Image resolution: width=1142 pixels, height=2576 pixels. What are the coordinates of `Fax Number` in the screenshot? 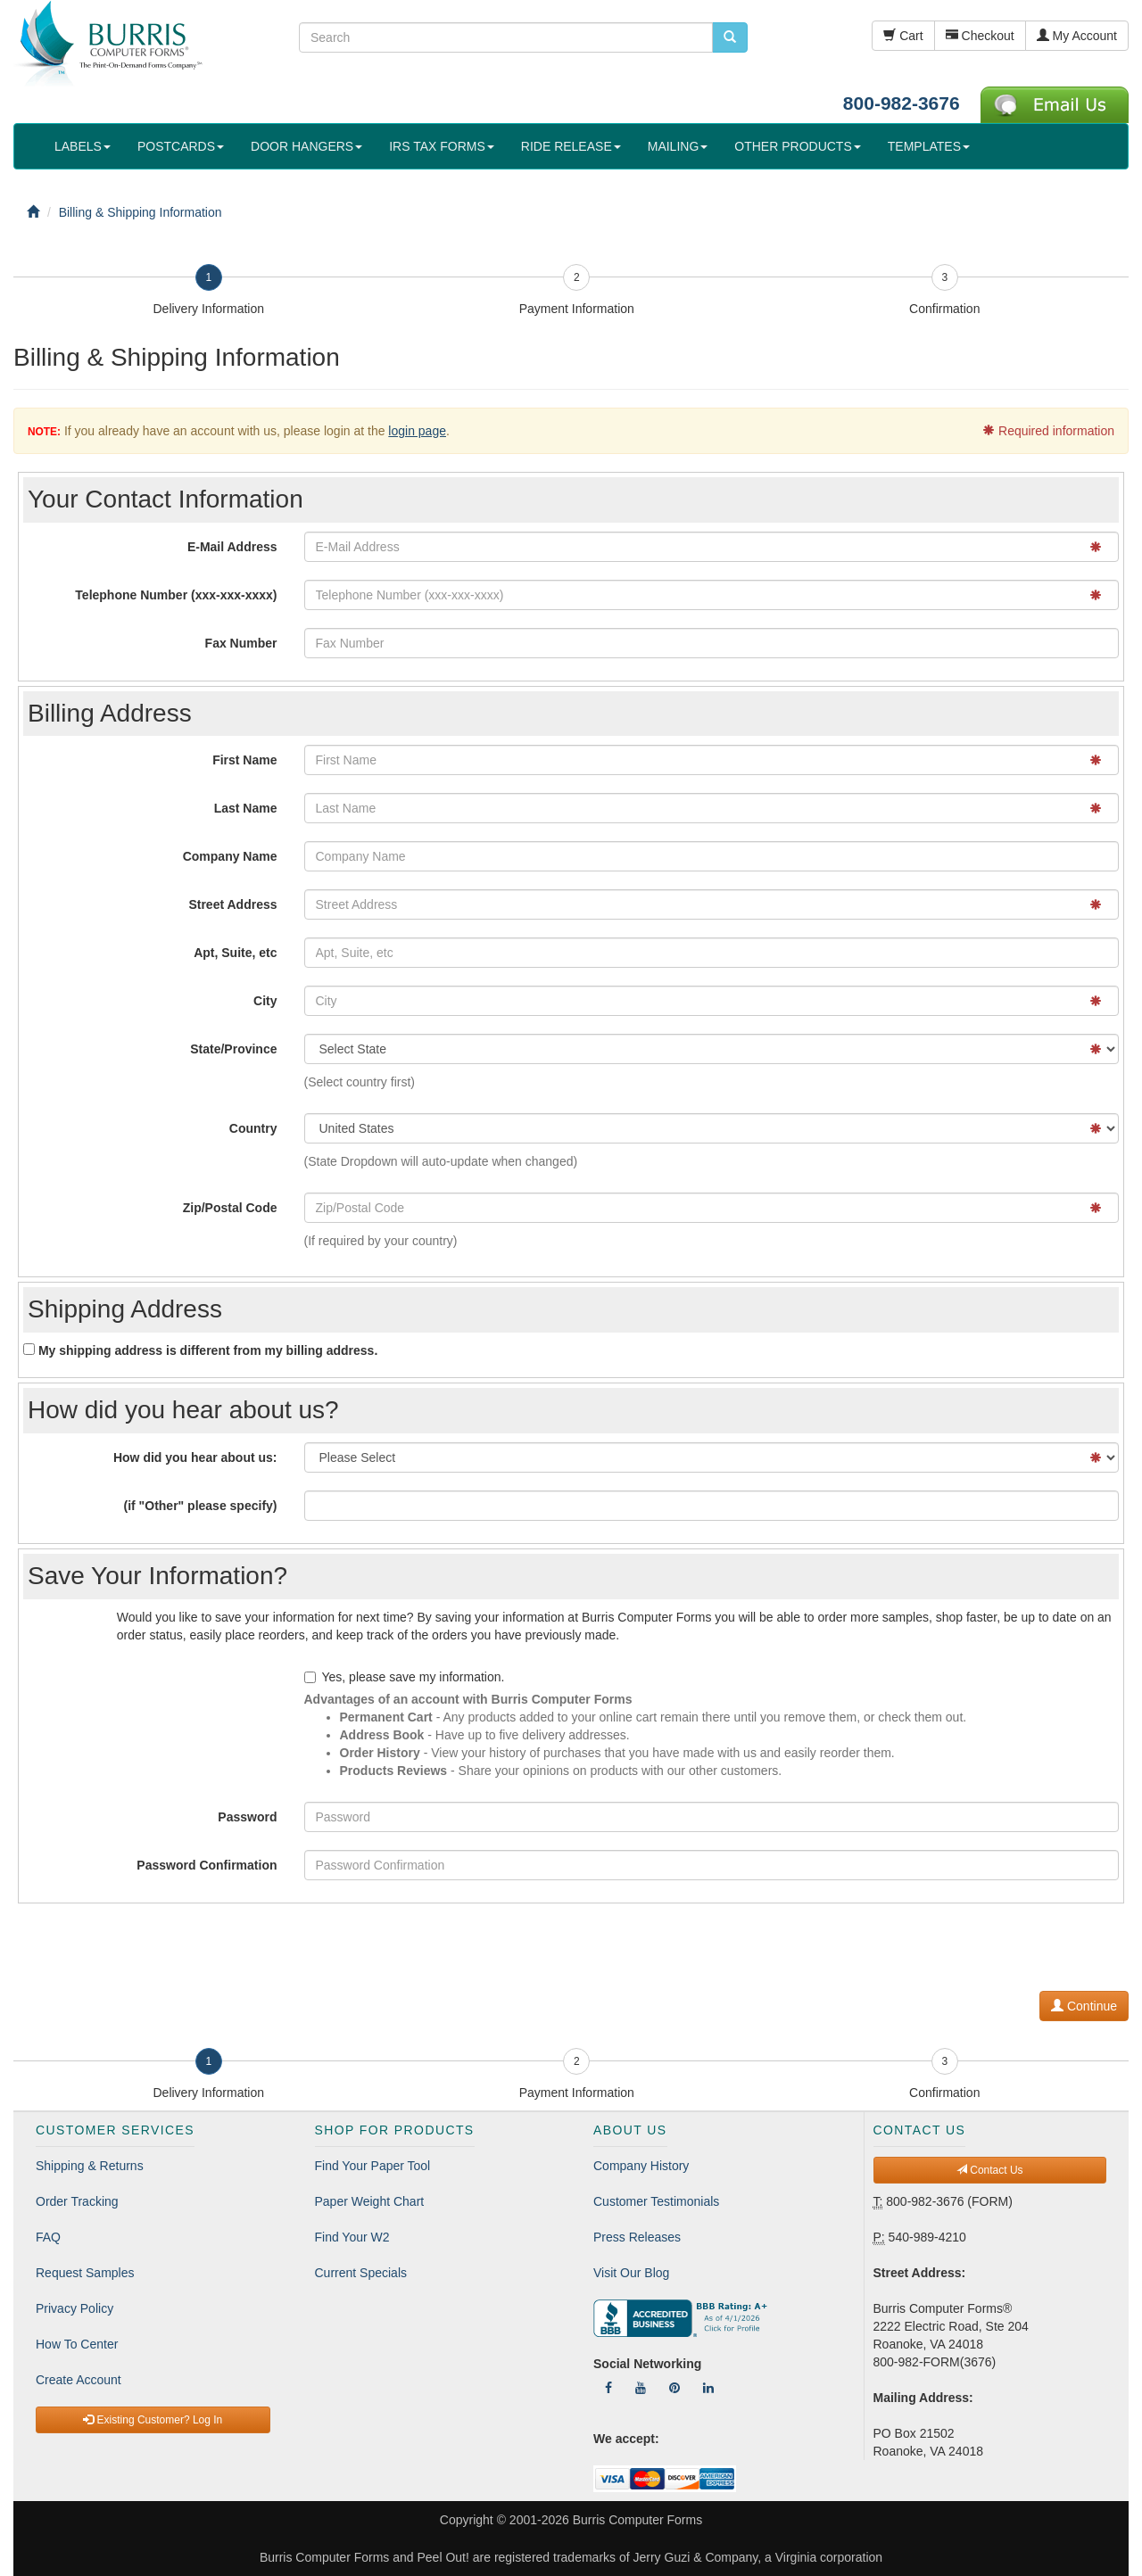 It's located at (241, 643).